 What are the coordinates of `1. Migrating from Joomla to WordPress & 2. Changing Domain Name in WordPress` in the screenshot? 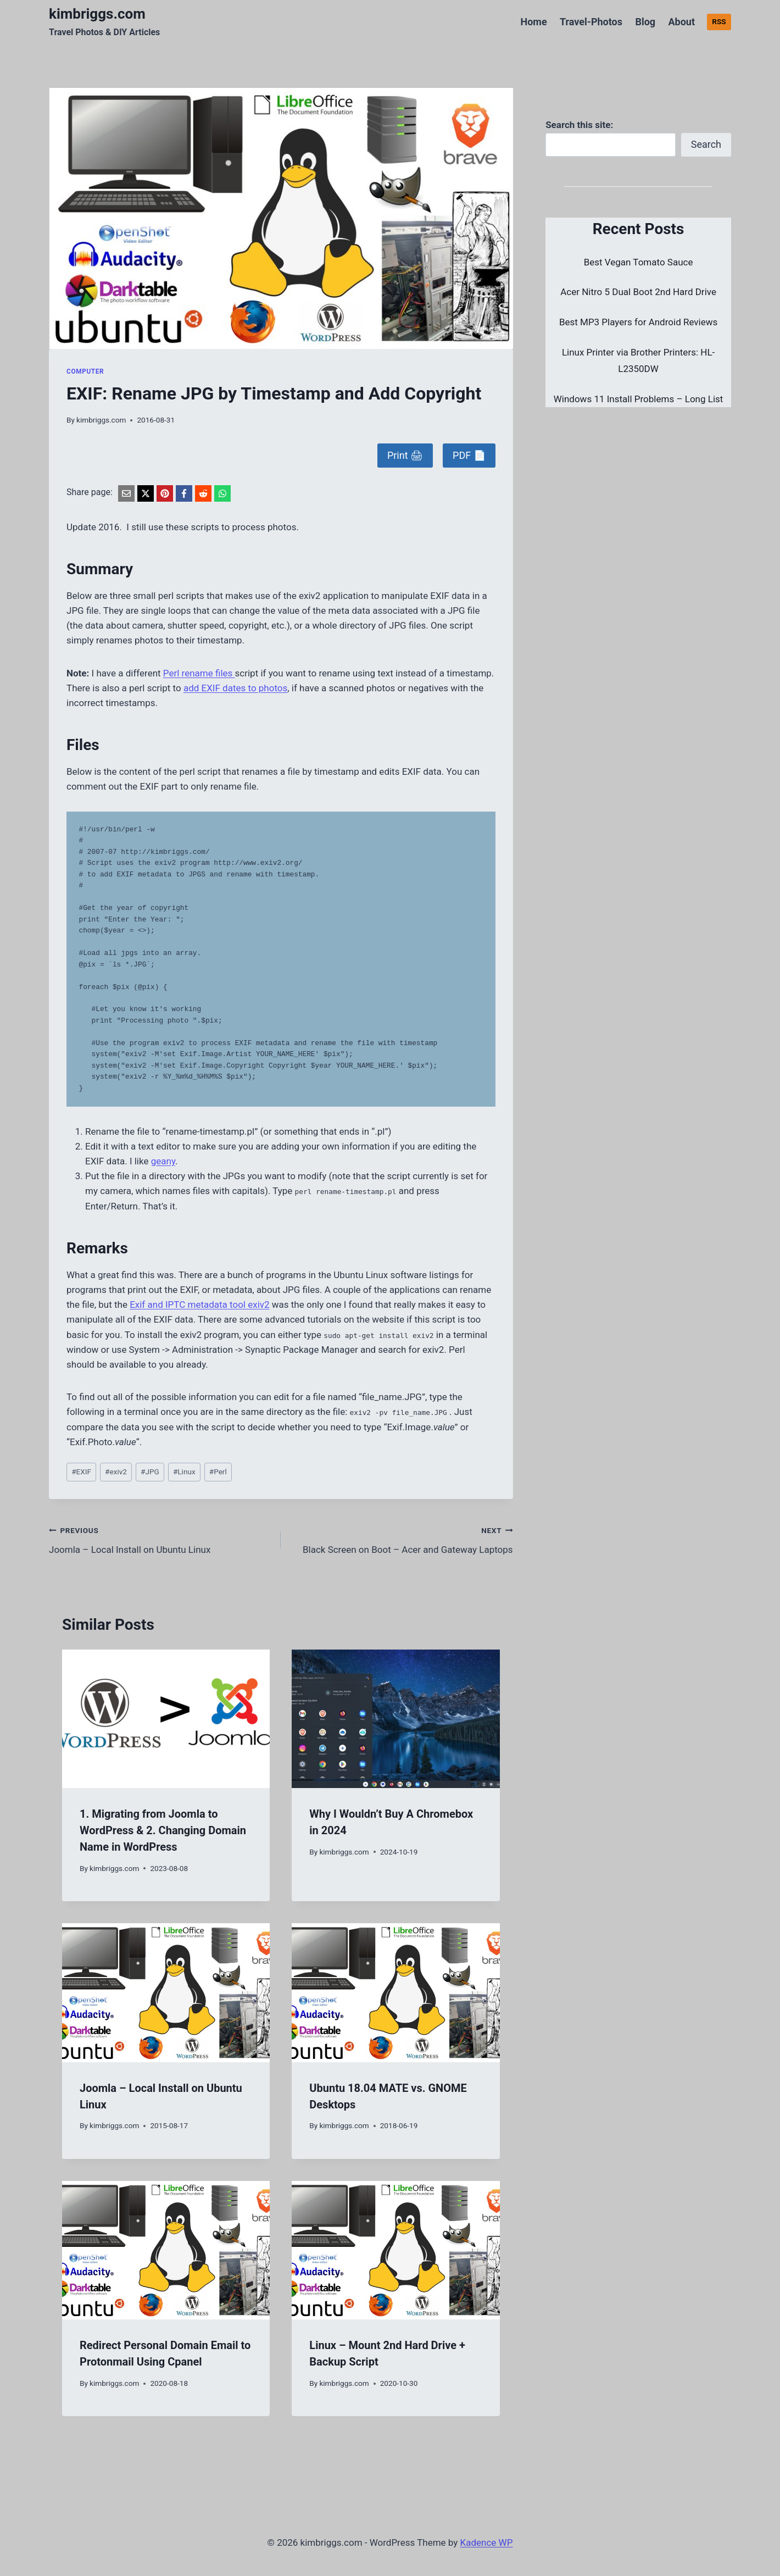 It's located at (163, 1830).